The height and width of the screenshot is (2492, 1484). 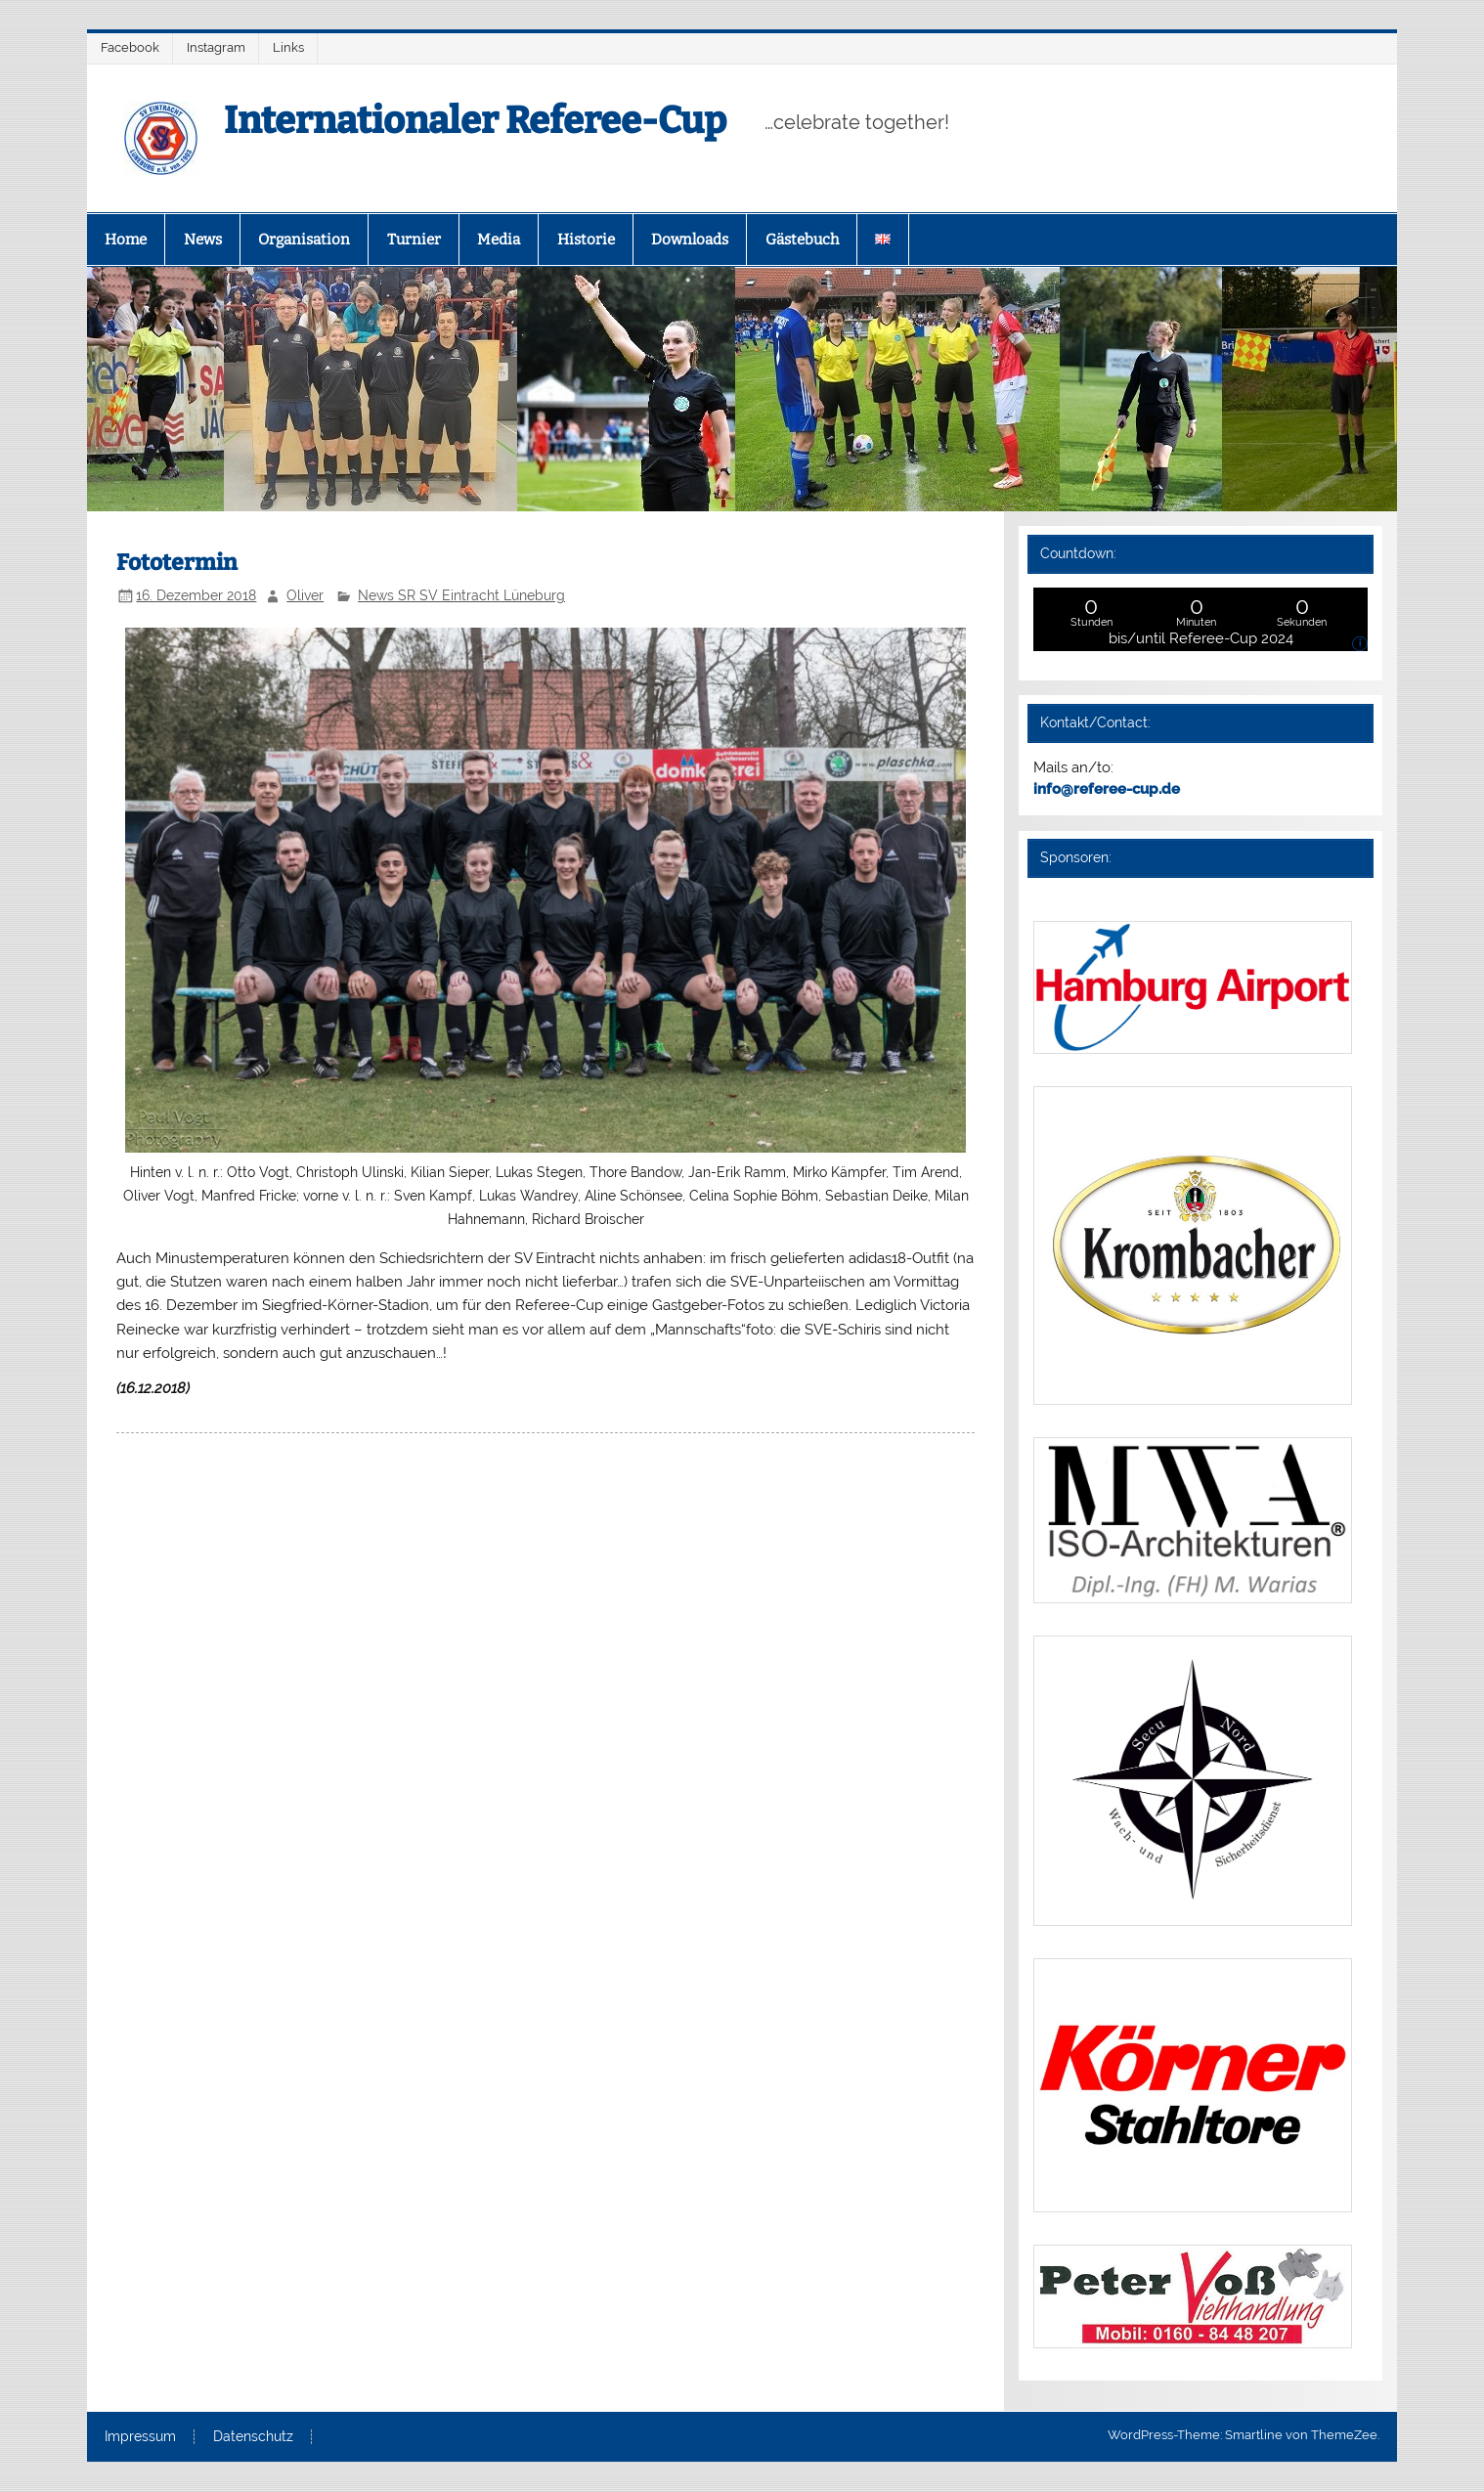 What do you see at coordinates (414, 239) in the screenshot?
I see `Turnier` at bounding box center [414, 239].